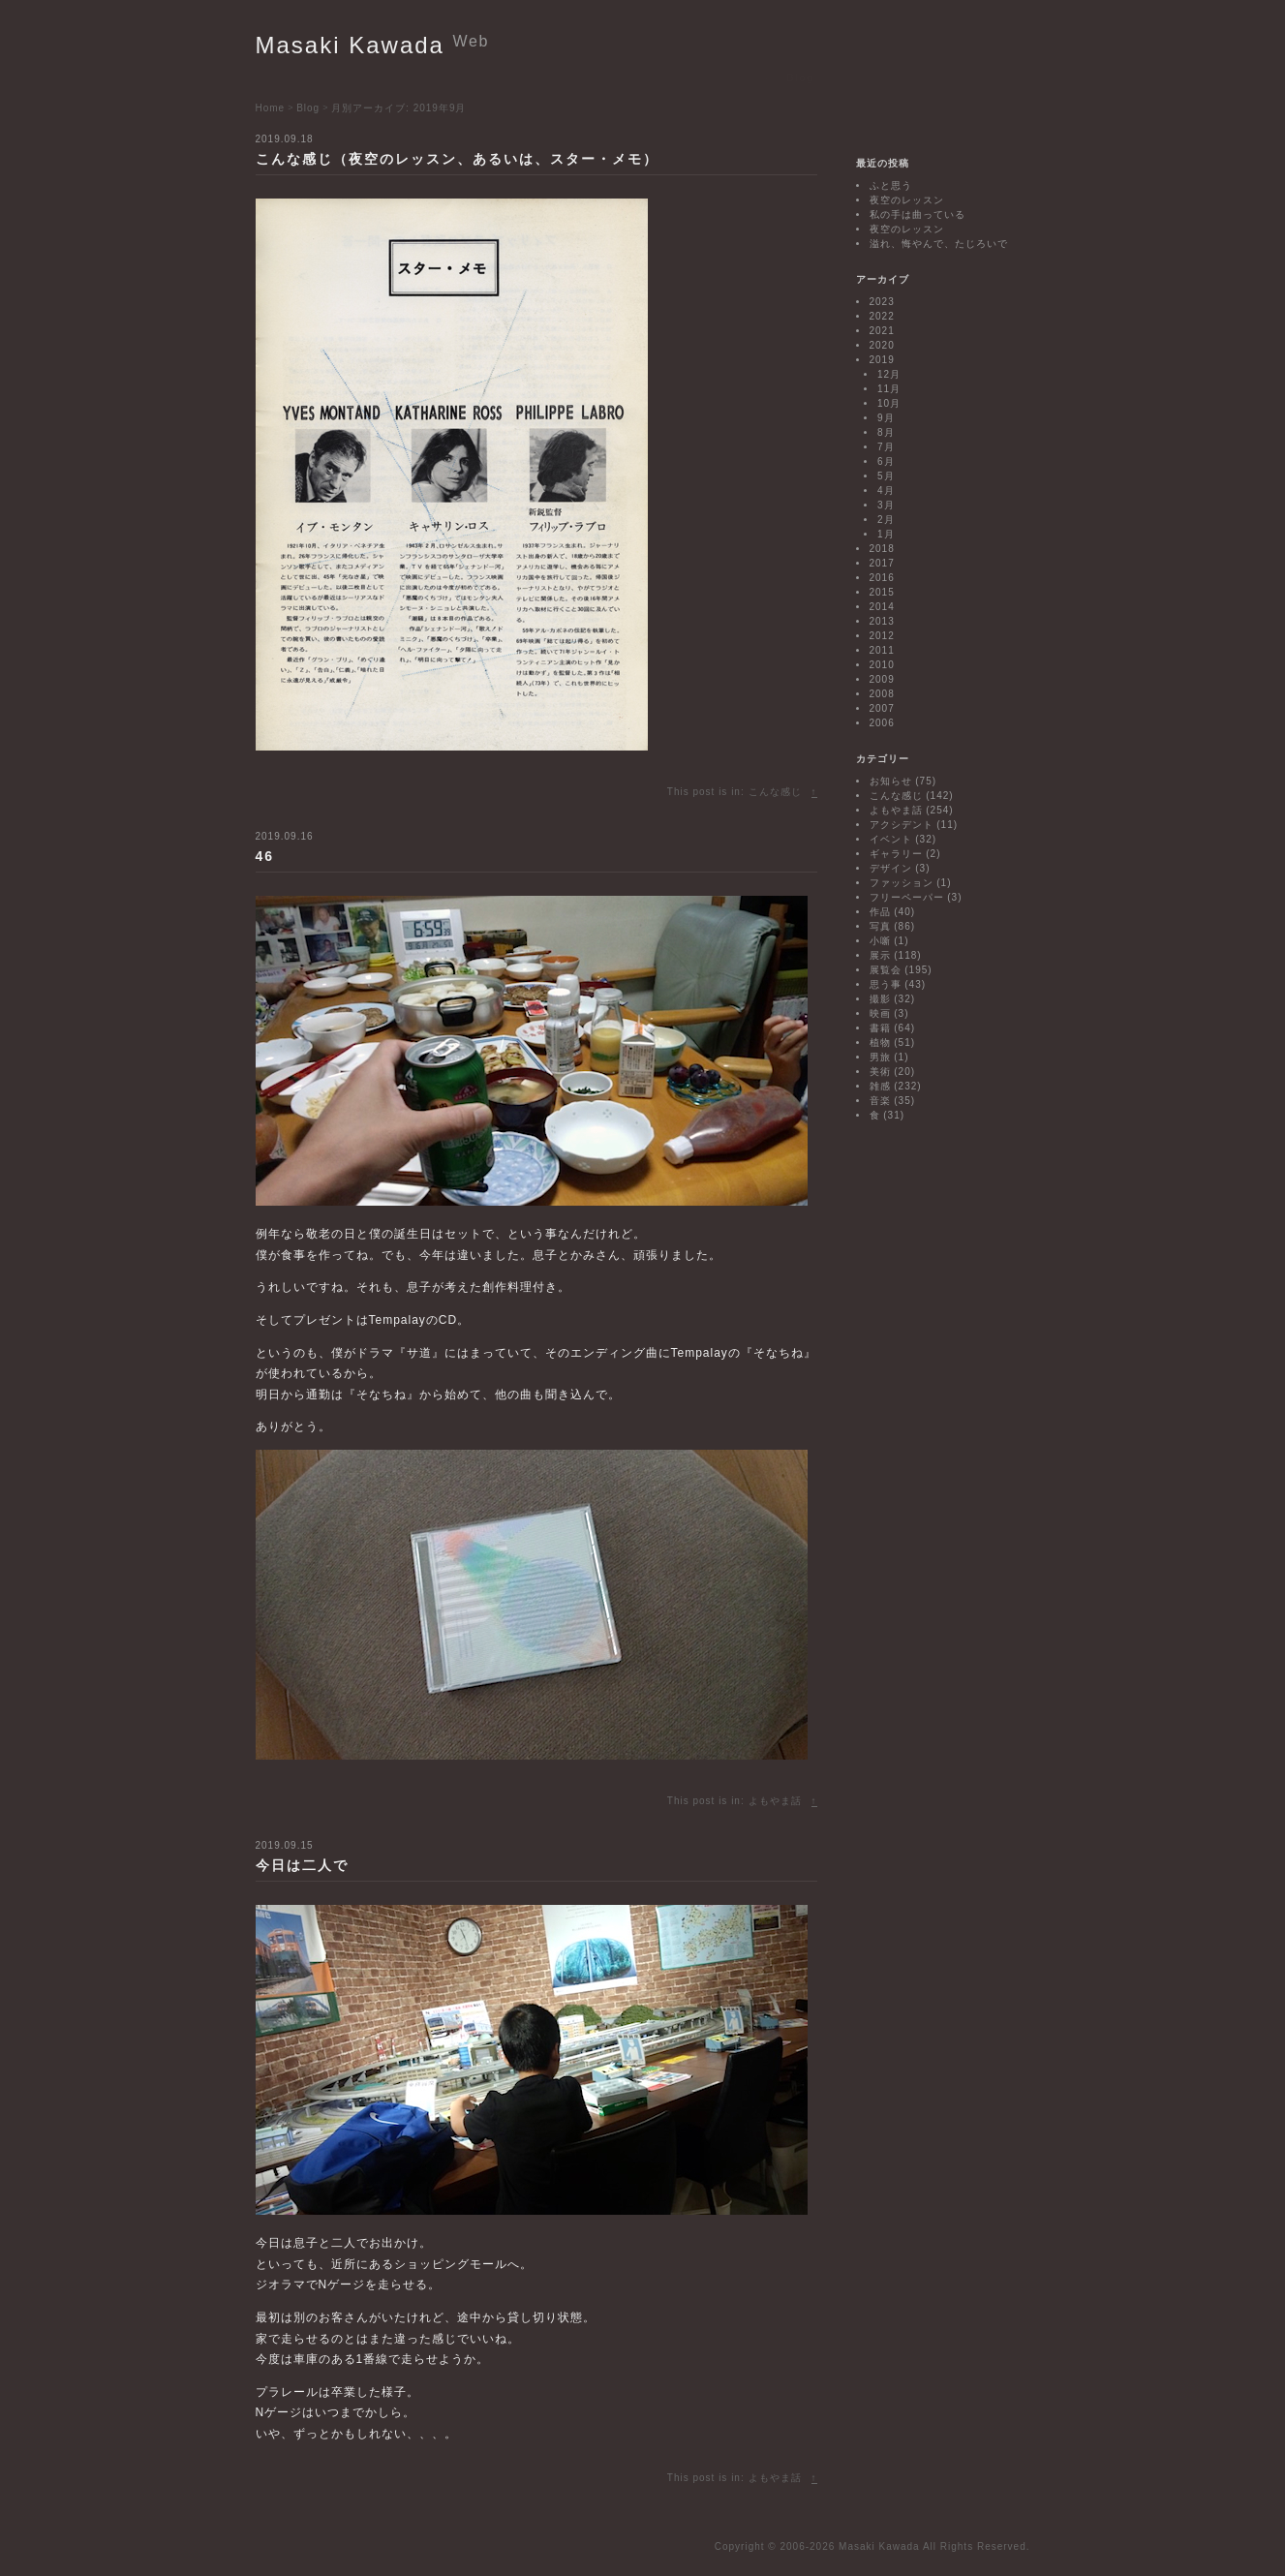  I want to click on 8月, so click(886, 432).